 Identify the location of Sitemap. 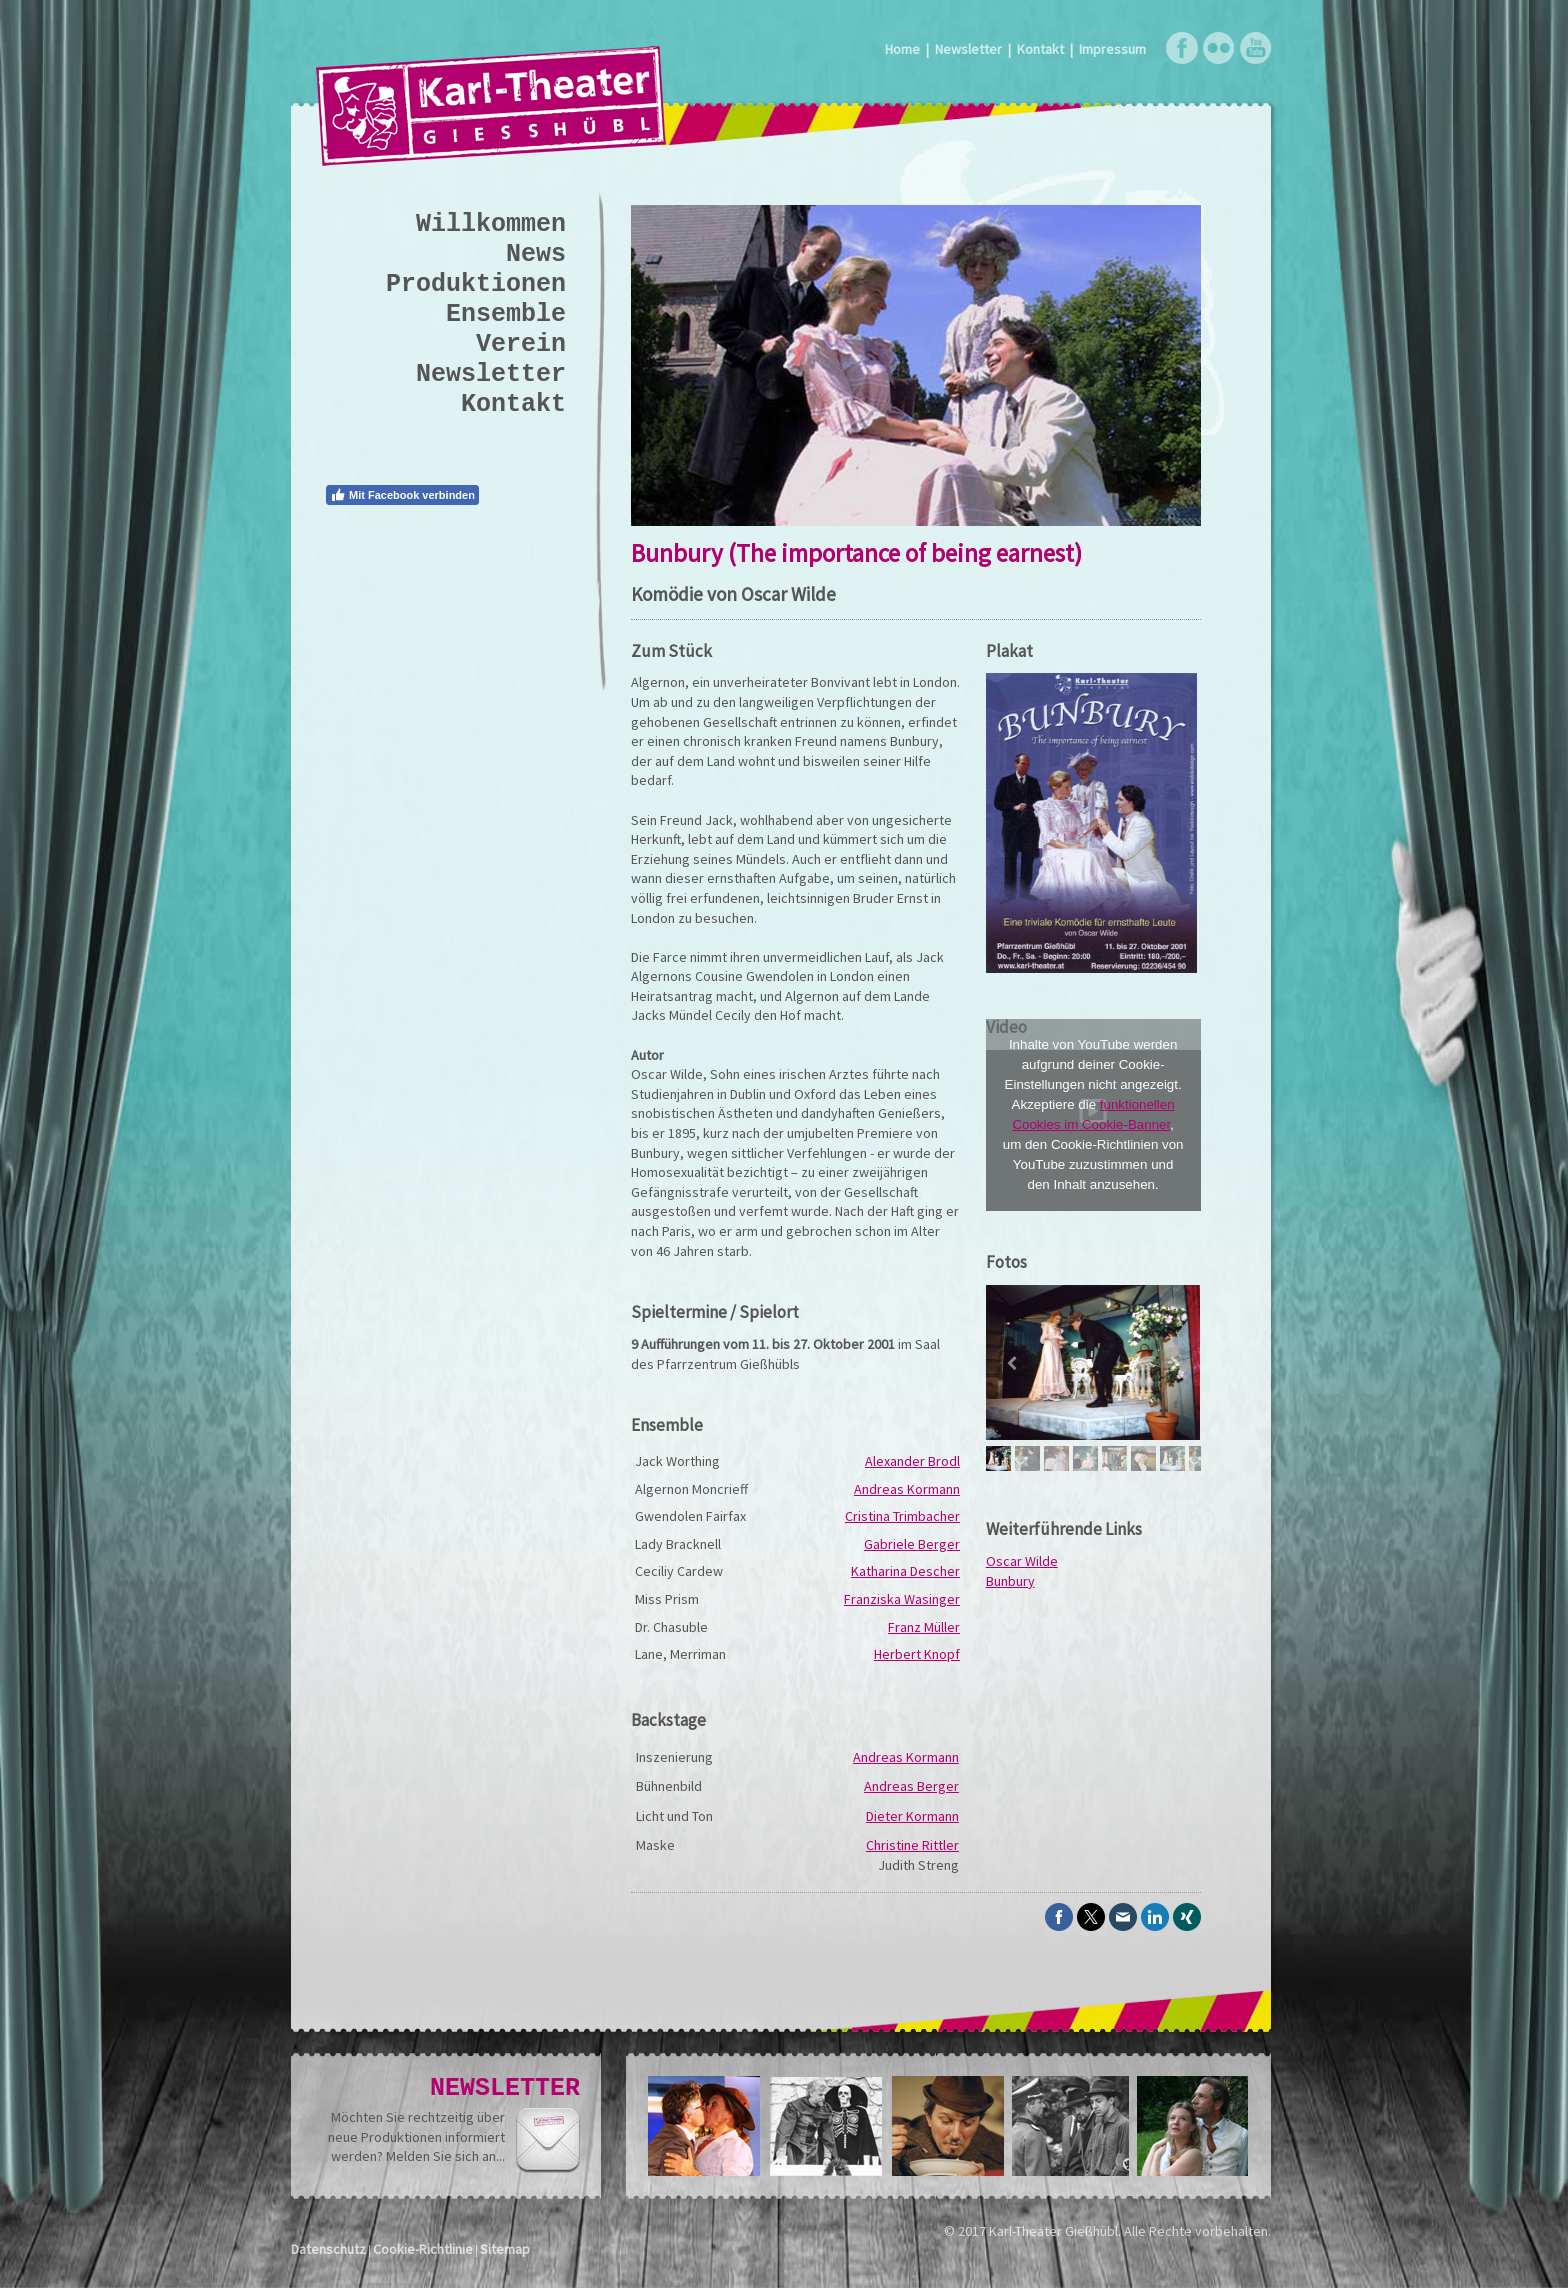
(505, 2249).